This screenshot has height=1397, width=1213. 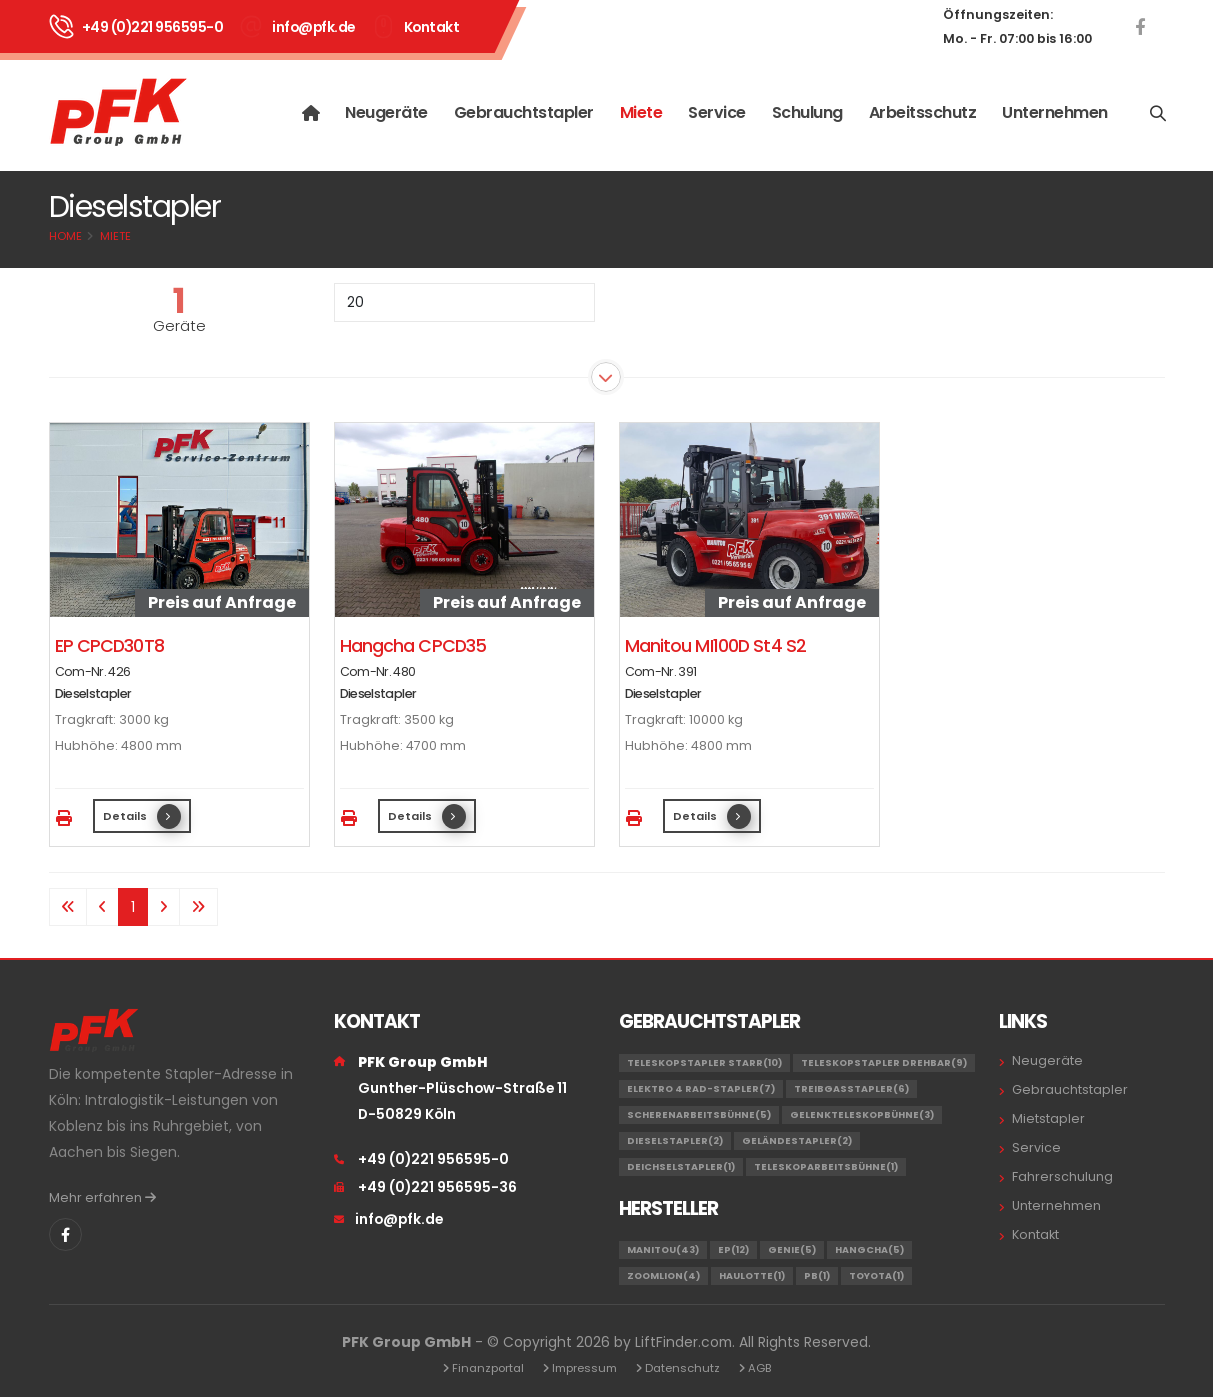 I want to click on Unternehmen, so click(x=1055, y=112).